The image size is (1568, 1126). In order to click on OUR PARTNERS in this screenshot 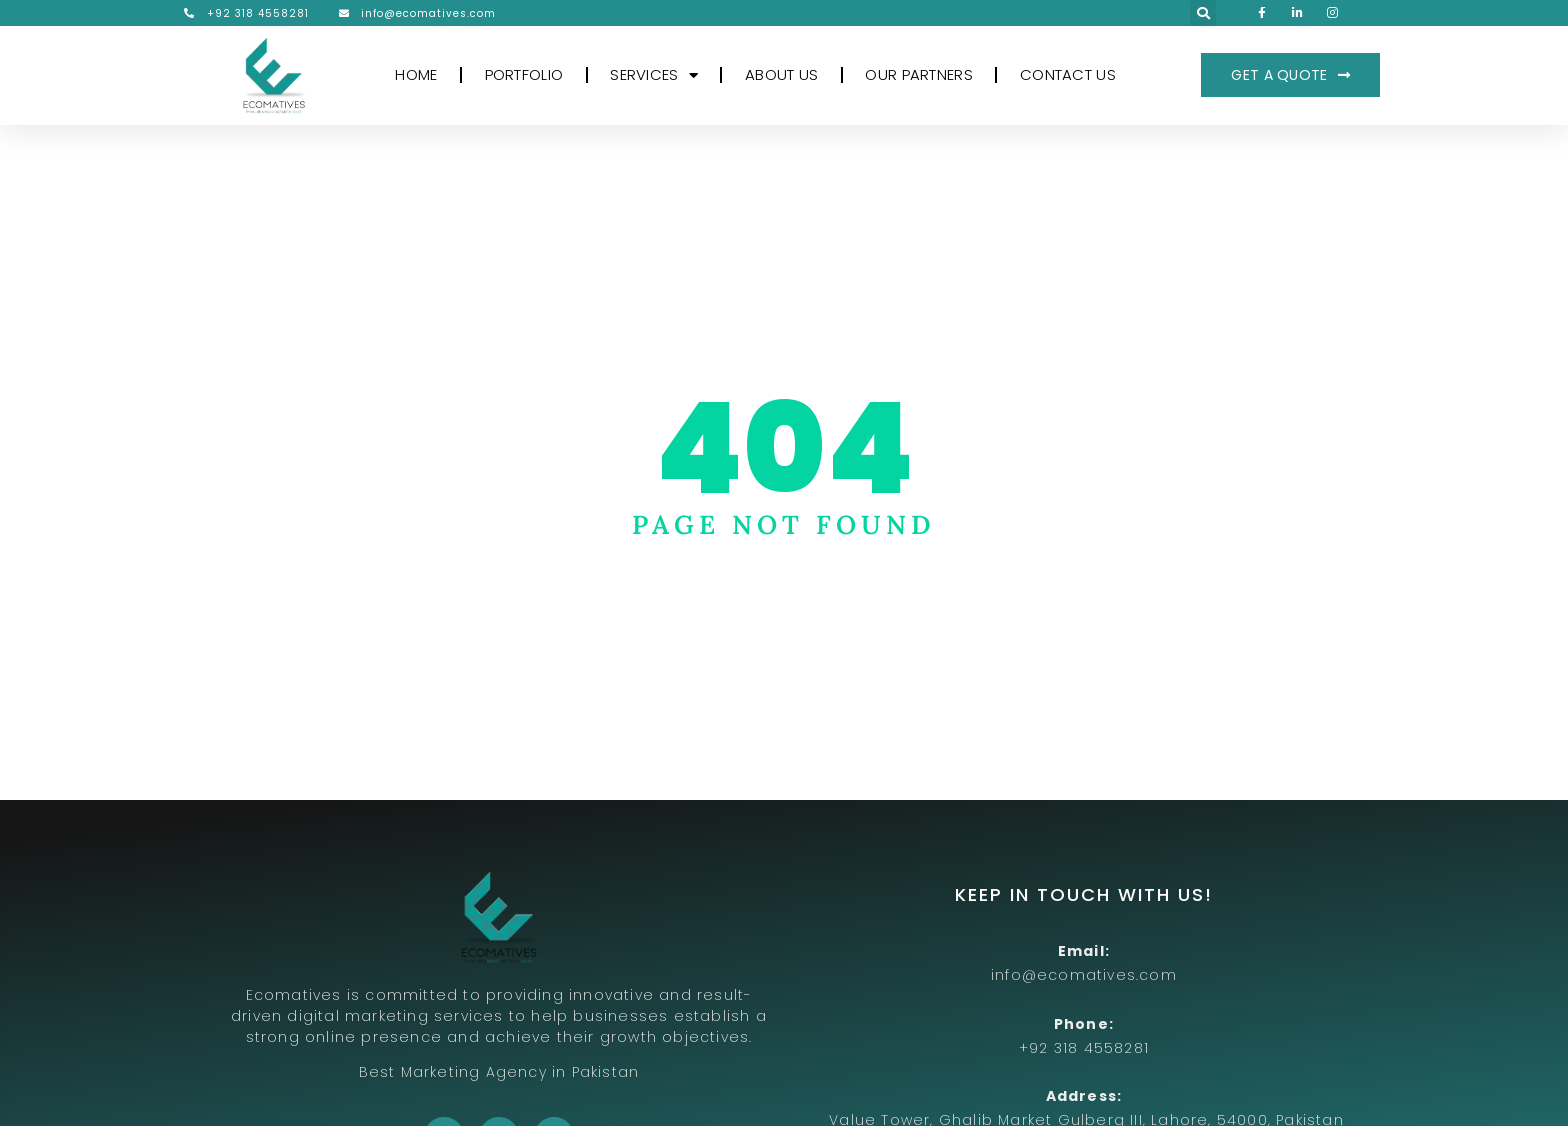, I will do `click(919, 74)`.